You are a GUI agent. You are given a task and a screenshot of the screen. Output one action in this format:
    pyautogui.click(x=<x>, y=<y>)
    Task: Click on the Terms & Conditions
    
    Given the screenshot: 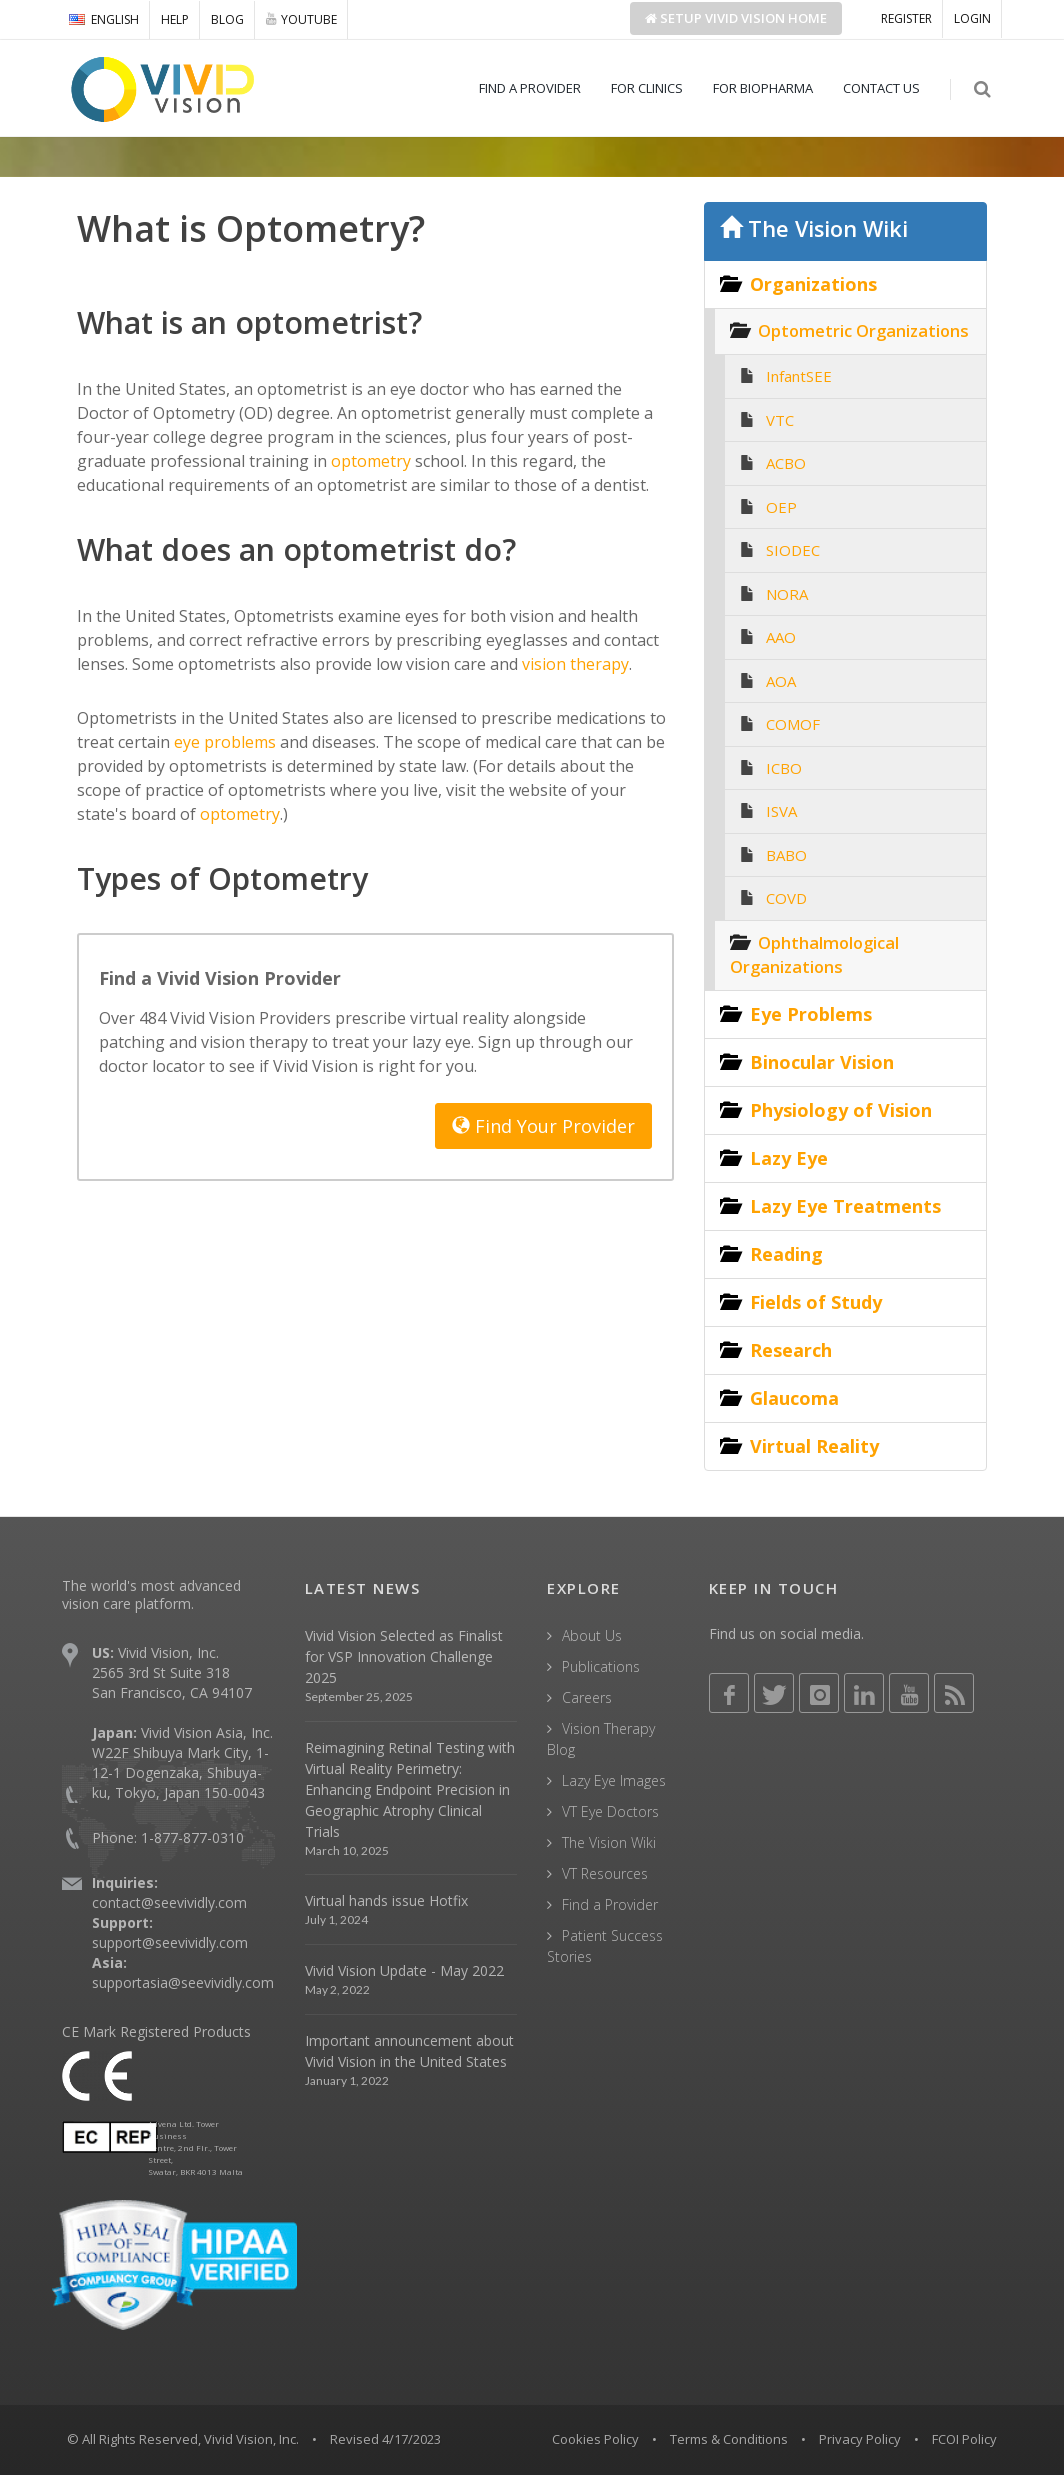 What is the action you would take?
    pyautogui.click(x=729, y=2439)
    